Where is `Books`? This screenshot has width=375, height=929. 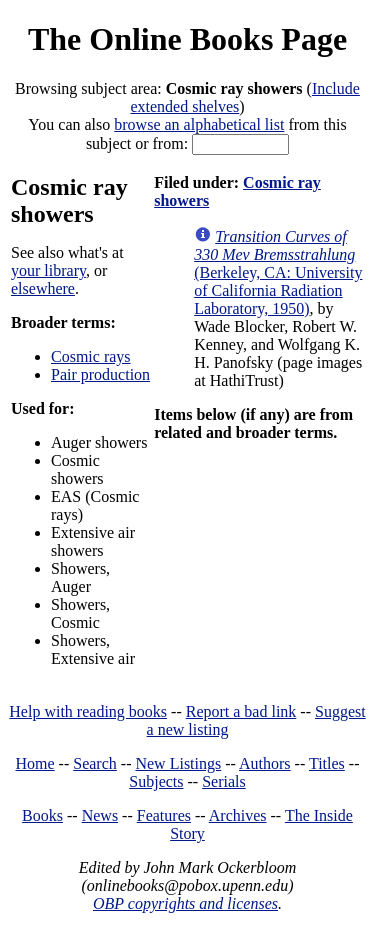
Books is located at coordinates (42, 815).